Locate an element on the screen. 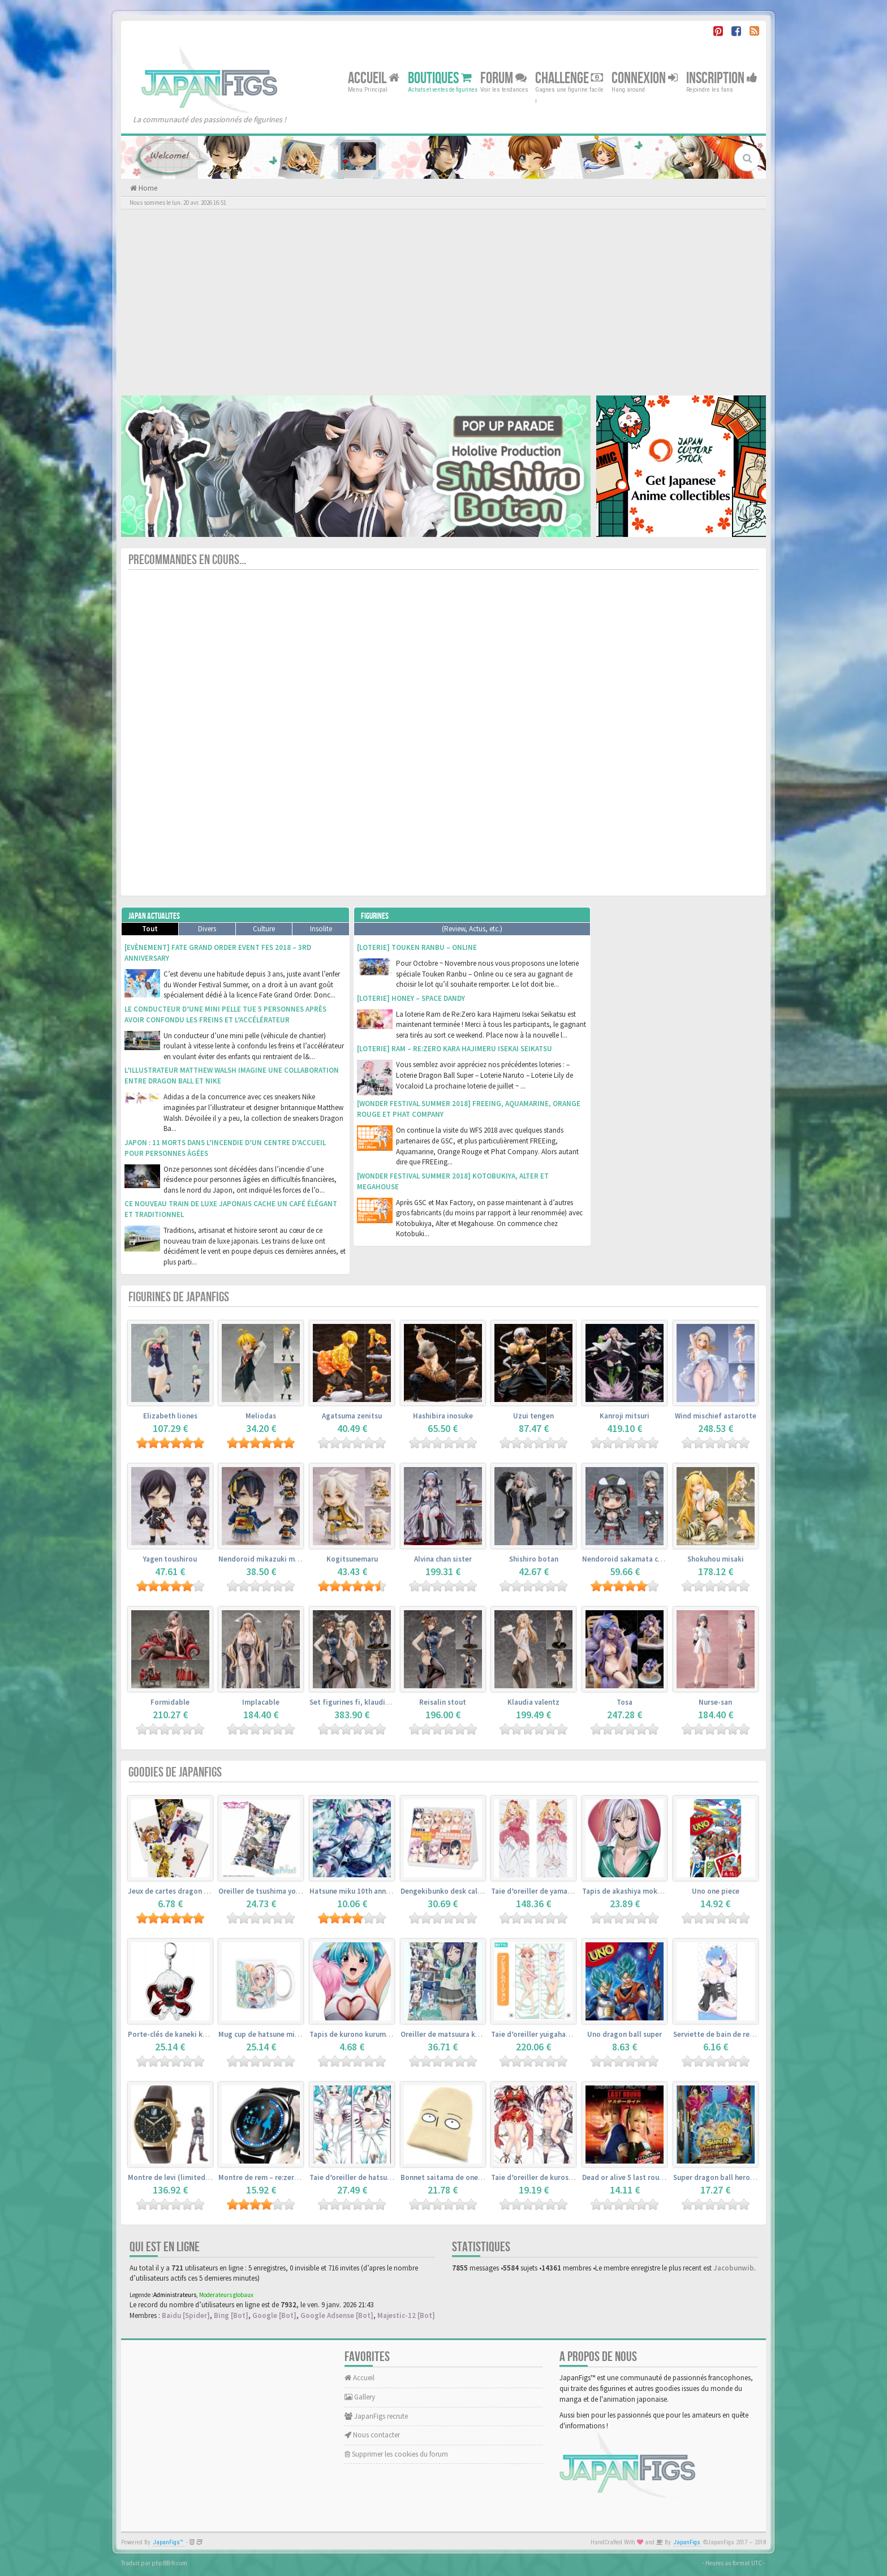  Jacobunwib is located at coordinates (733, 2268).